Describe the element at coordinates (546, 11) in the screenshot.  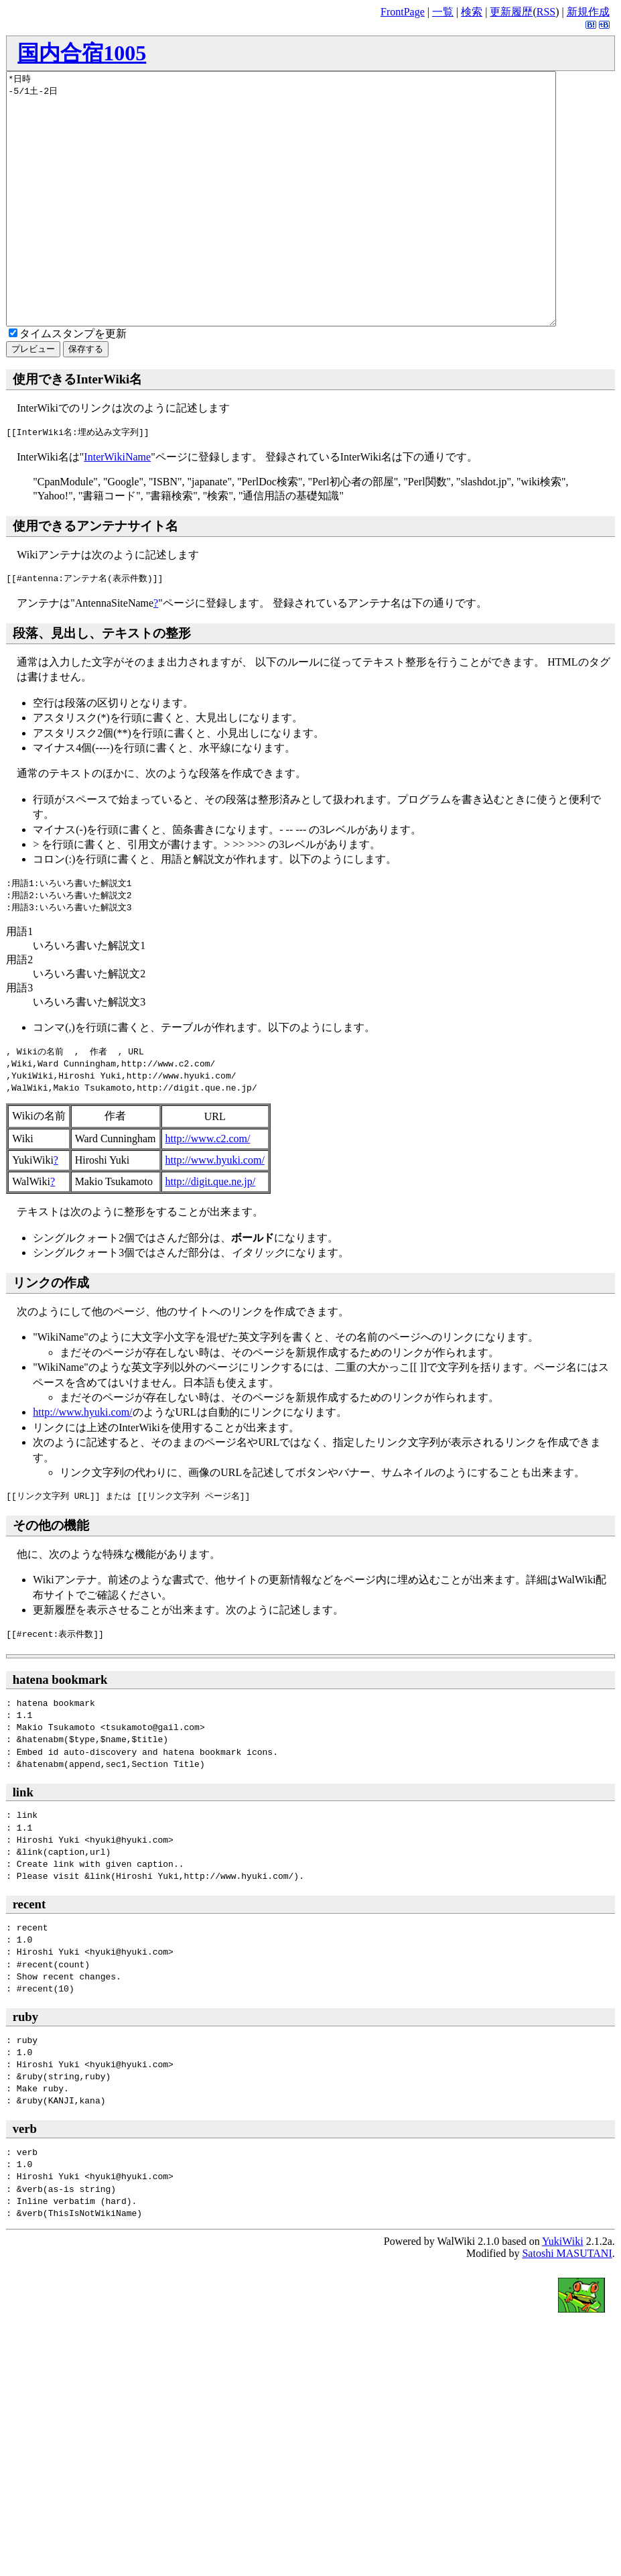
I see `RSS` at that location.